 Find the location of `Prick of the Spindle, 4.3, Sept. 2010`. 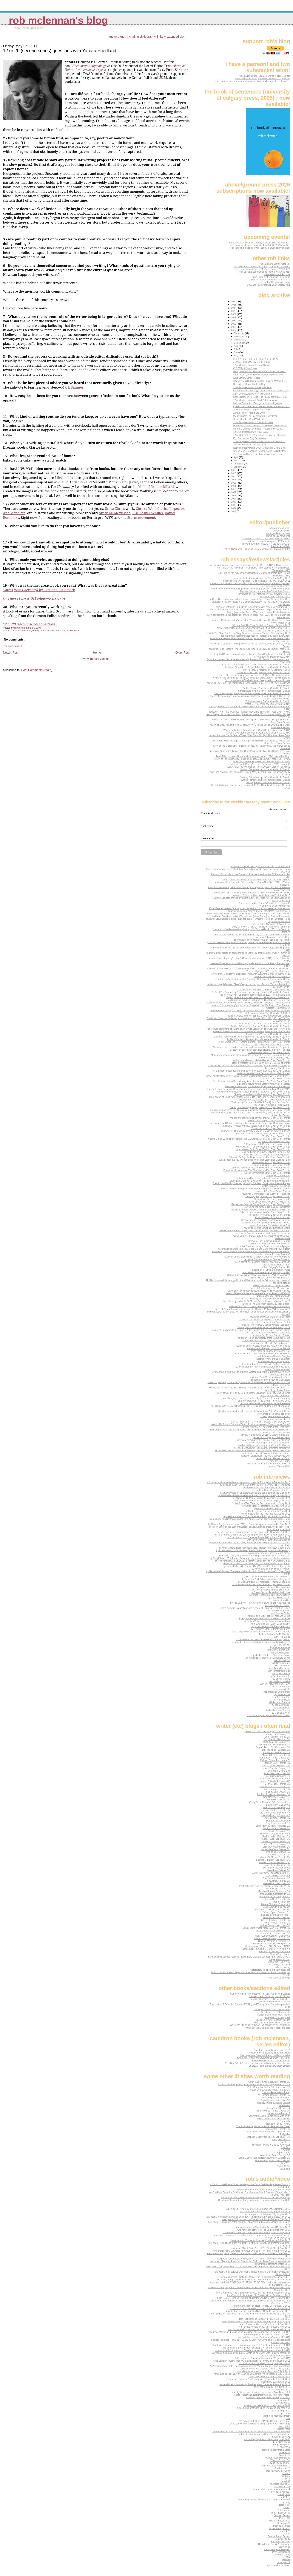

Prick of the Spindle, 4.3, Sept. 2010 is located at coordinates (272, 2387).